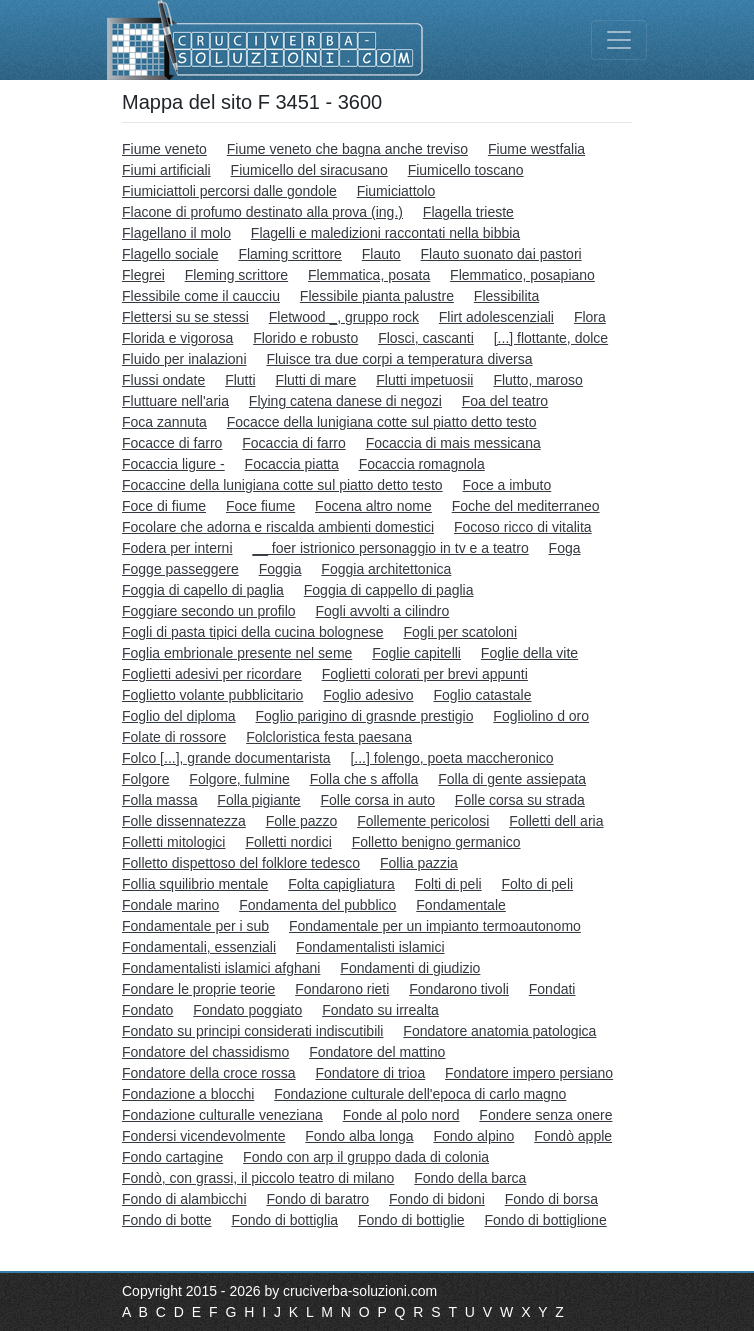 Image resolution: width=754 pixels, height=1331 pixels. What do you see at coordinates (410, 968) in the screenshot?
I see `Fondamenti di giudizio` at bounding box center [410, 968].